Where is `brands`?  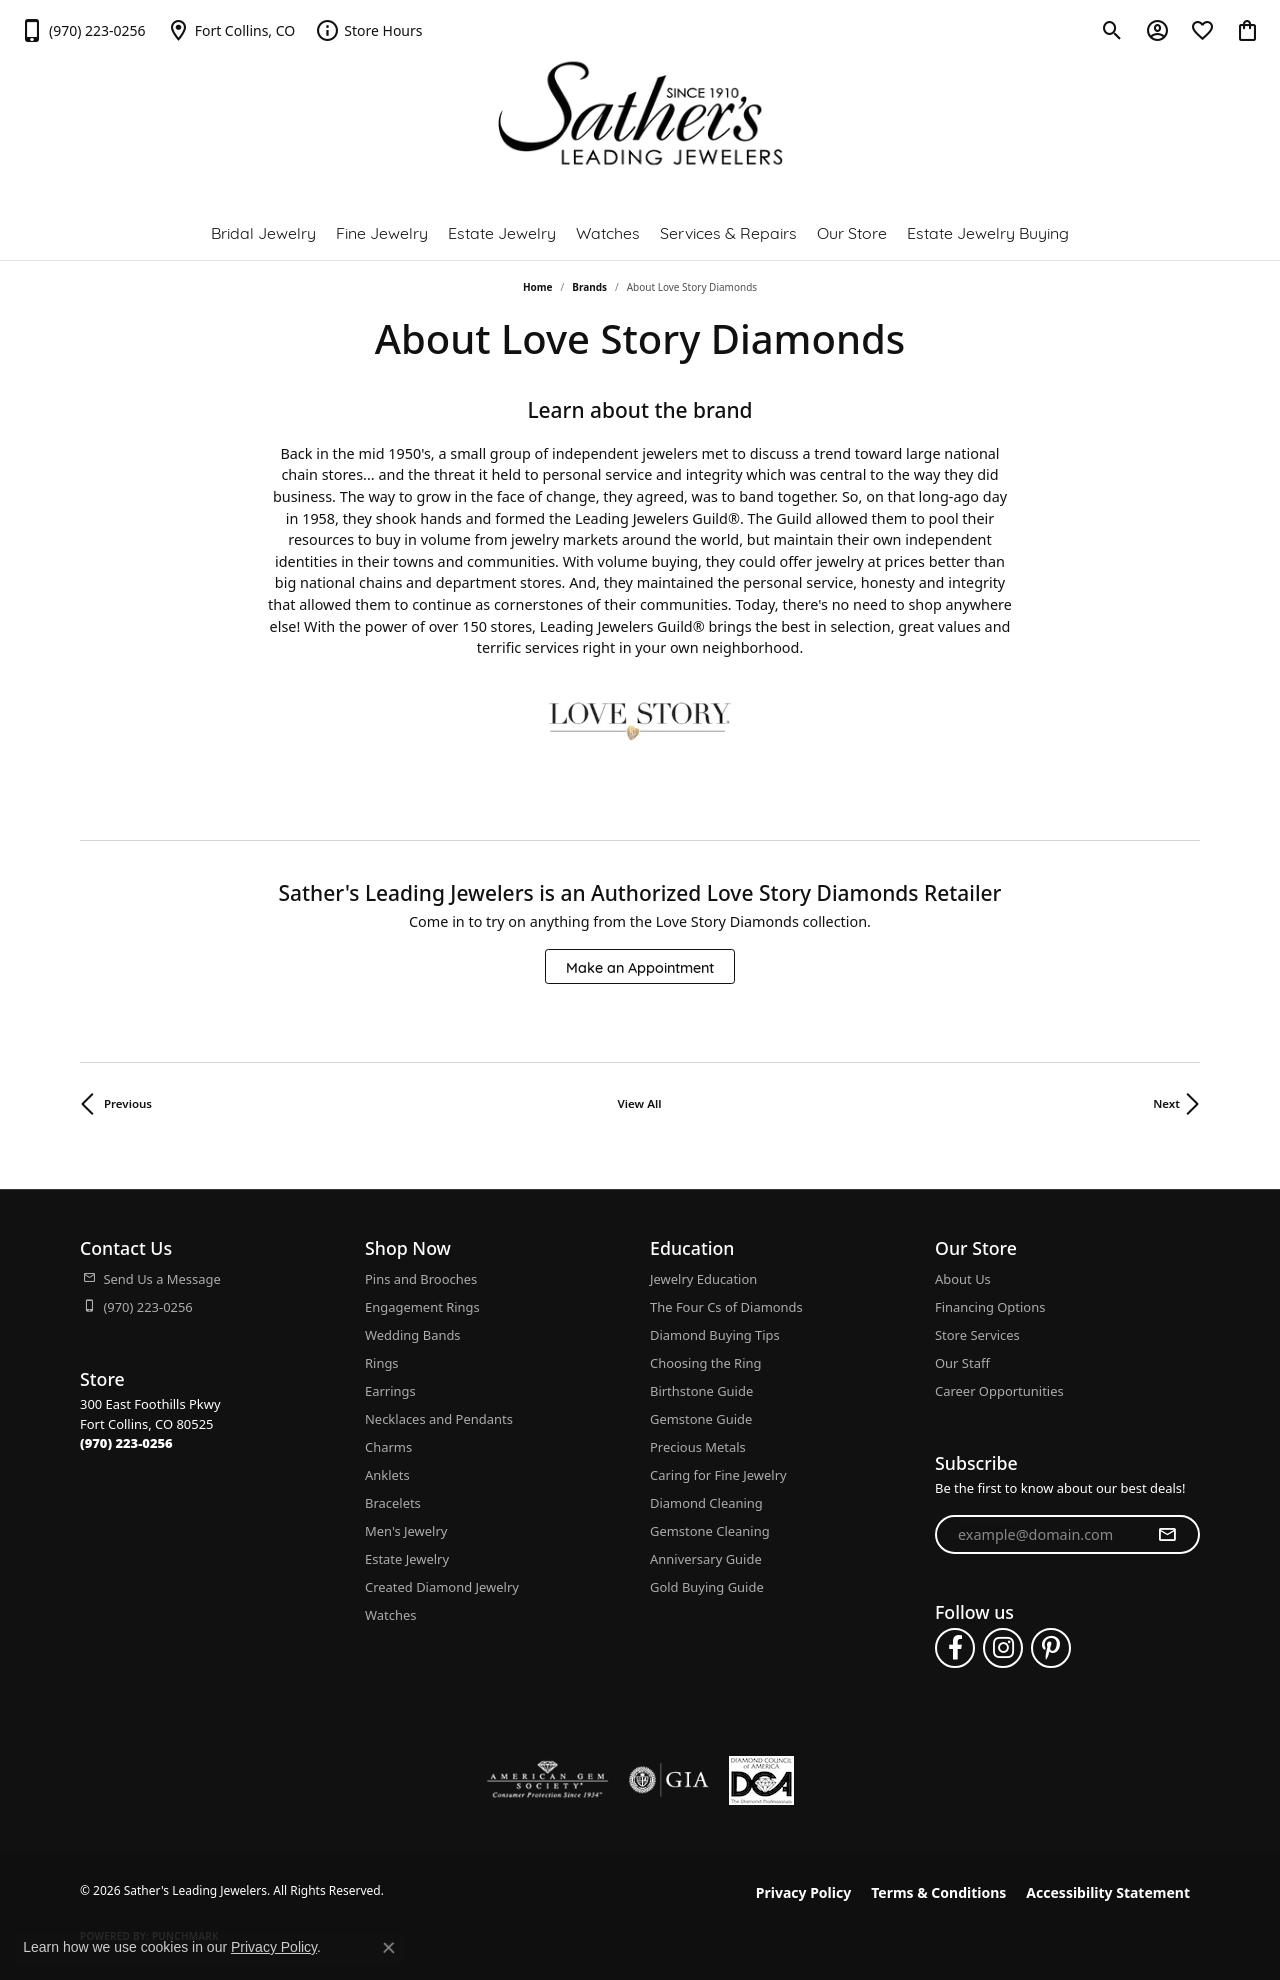 brands is located at coordinates (589, 287).